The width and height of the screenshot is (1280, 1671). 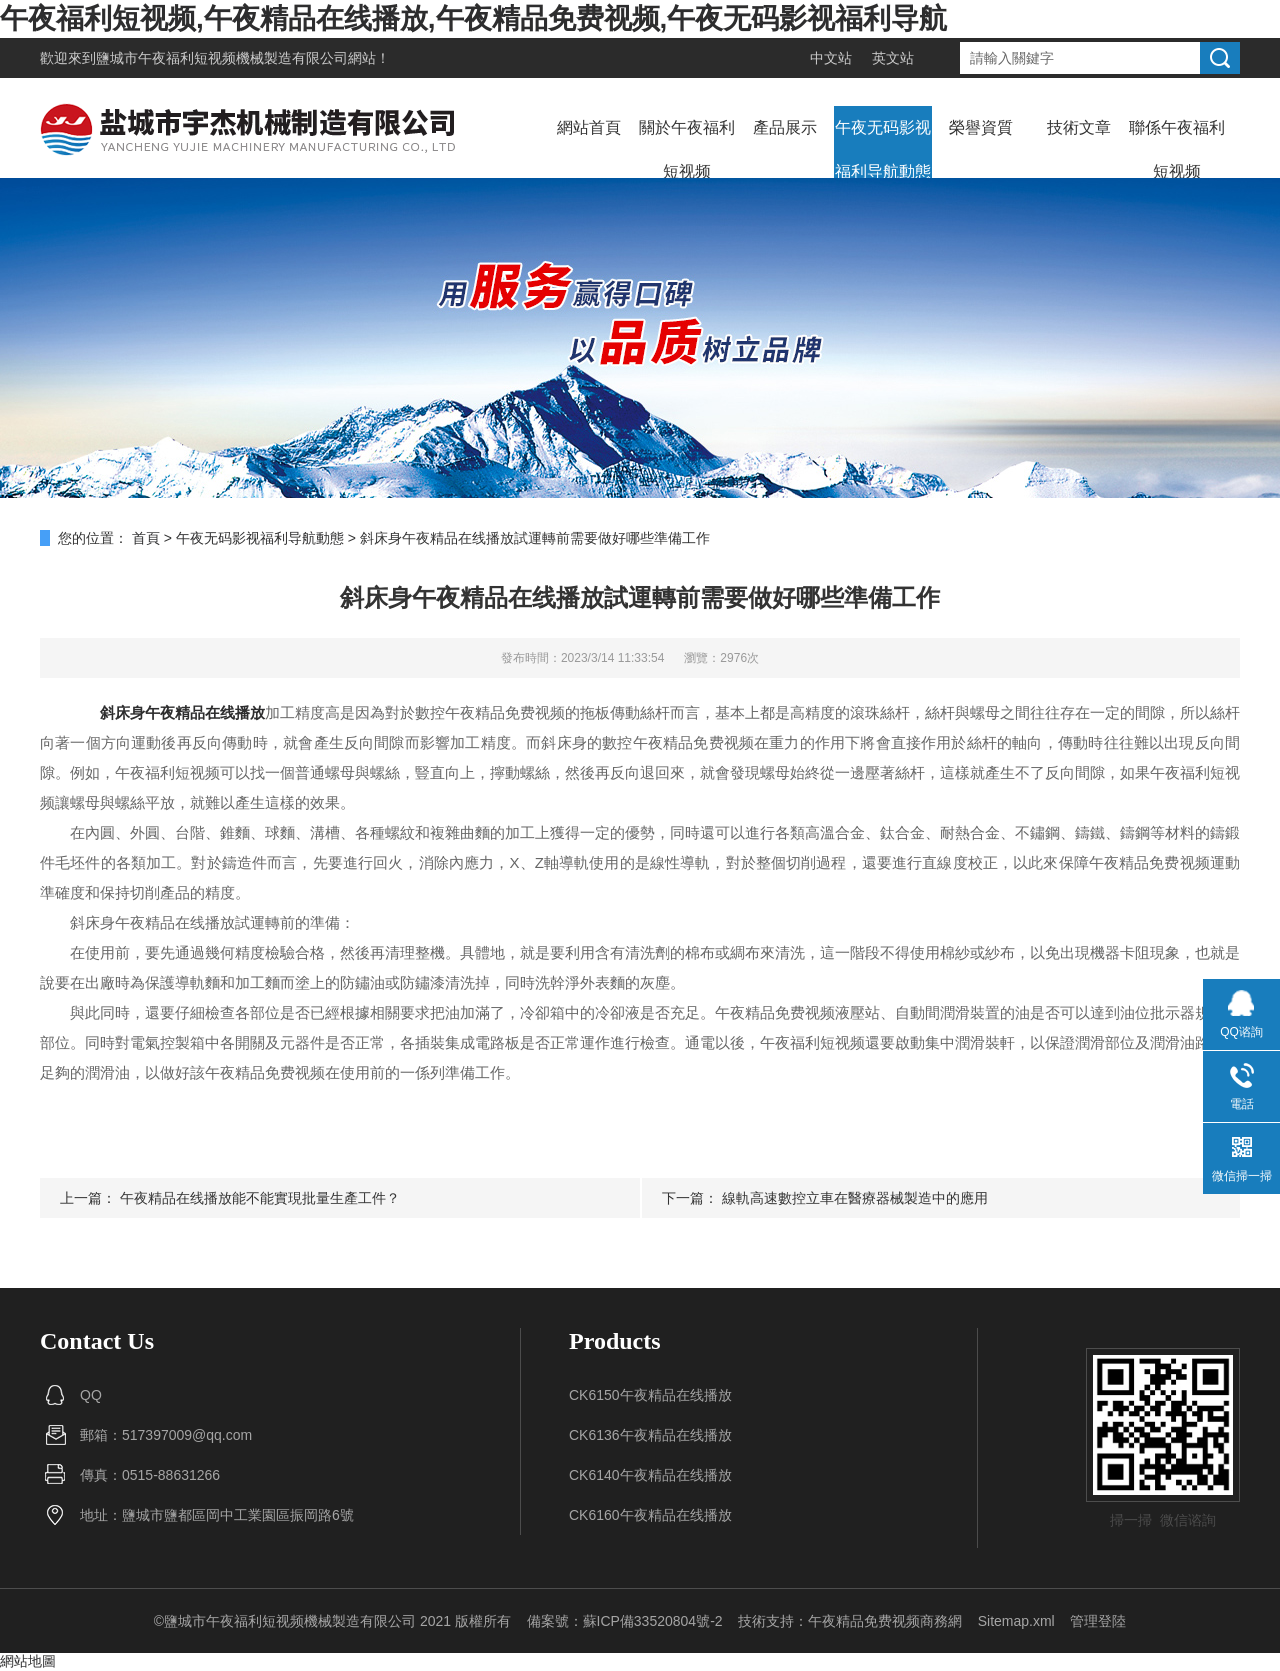 I want to click on Sitemap.xml, so click(x=1016, y=1621).